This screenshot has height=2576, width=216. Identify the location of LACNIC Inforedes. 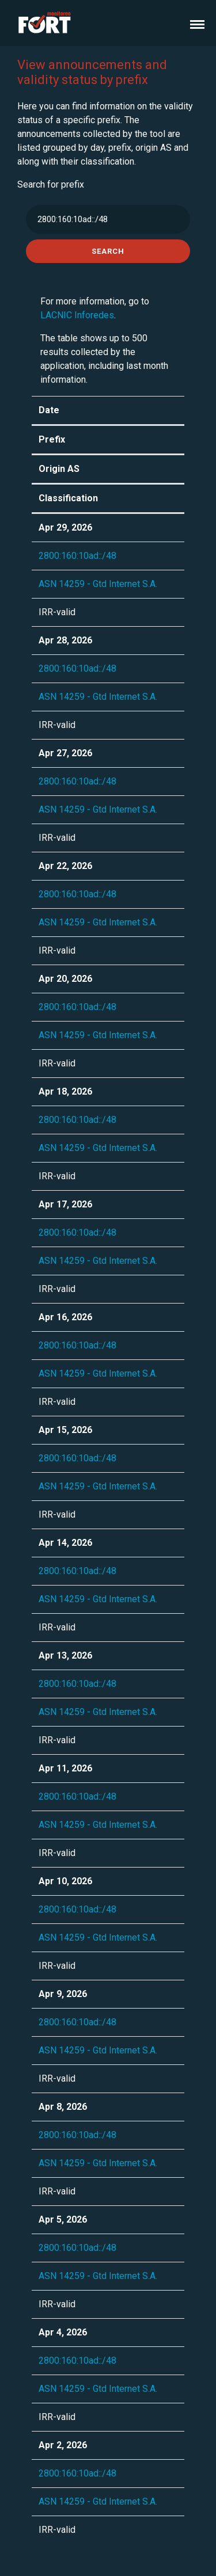
(77, 315).